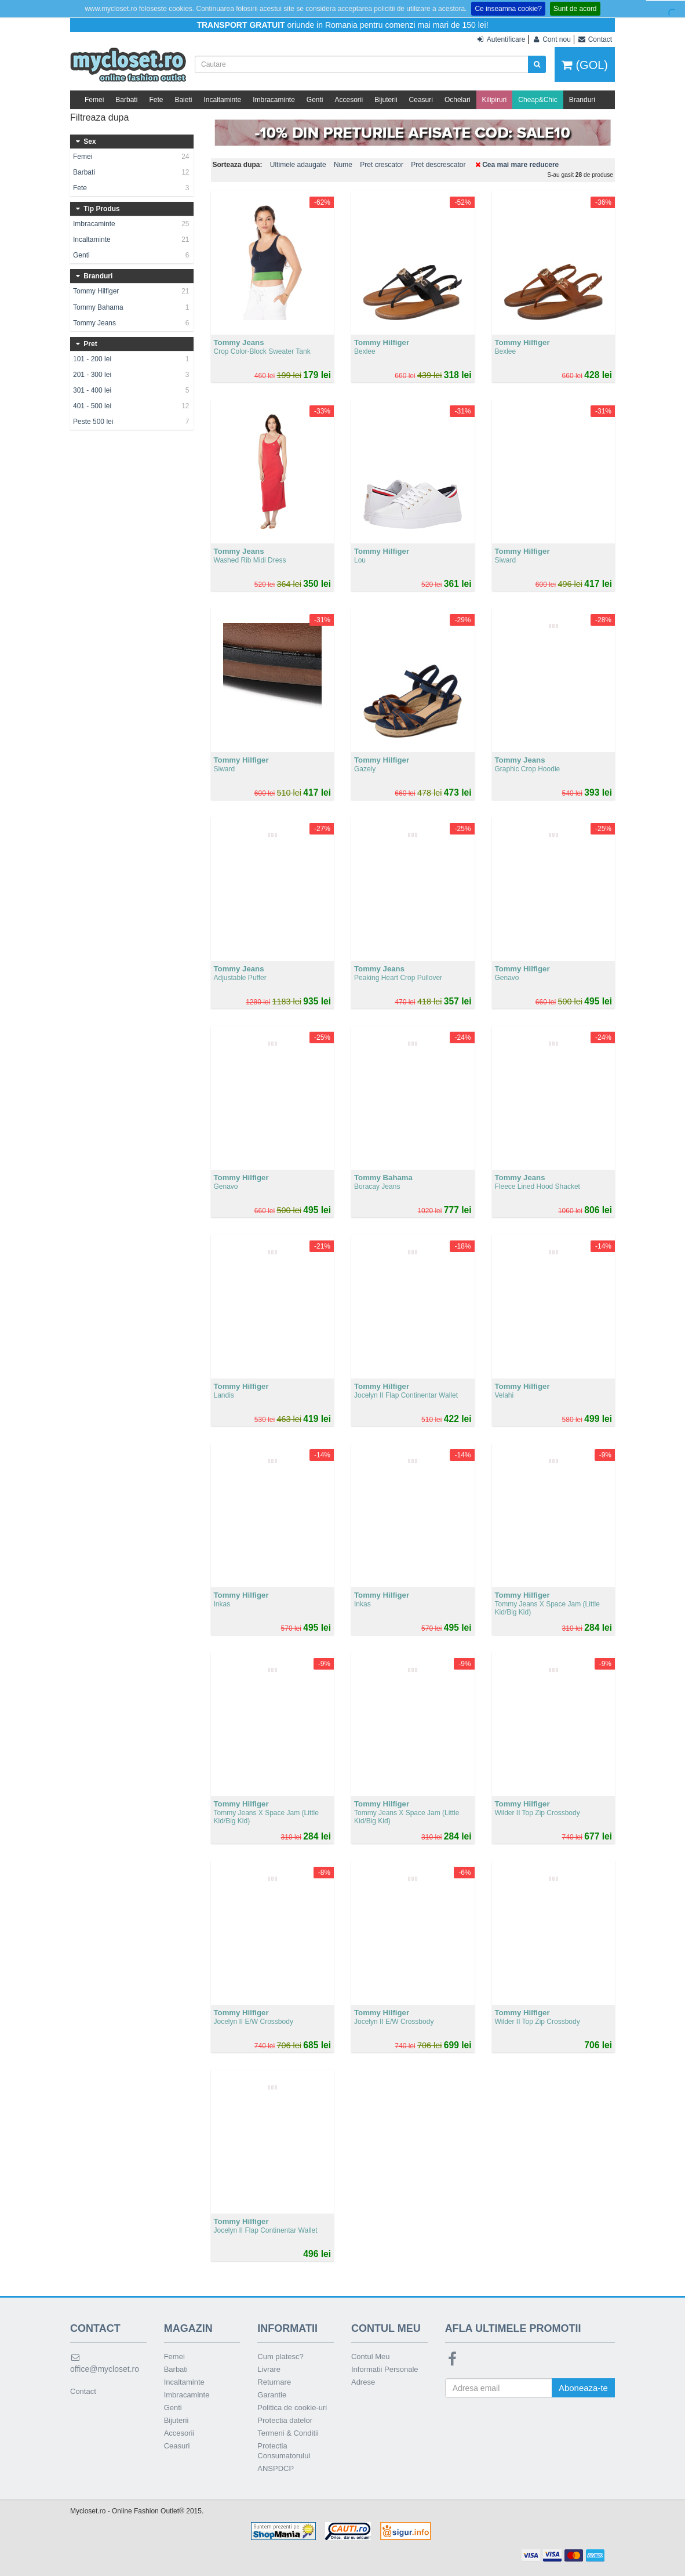 Image resolution: width=685 pixels, height=2576 pixels. Describe the element at coordinates (222, 100) in the screenshot. I see `Incaltaminte` at that location.